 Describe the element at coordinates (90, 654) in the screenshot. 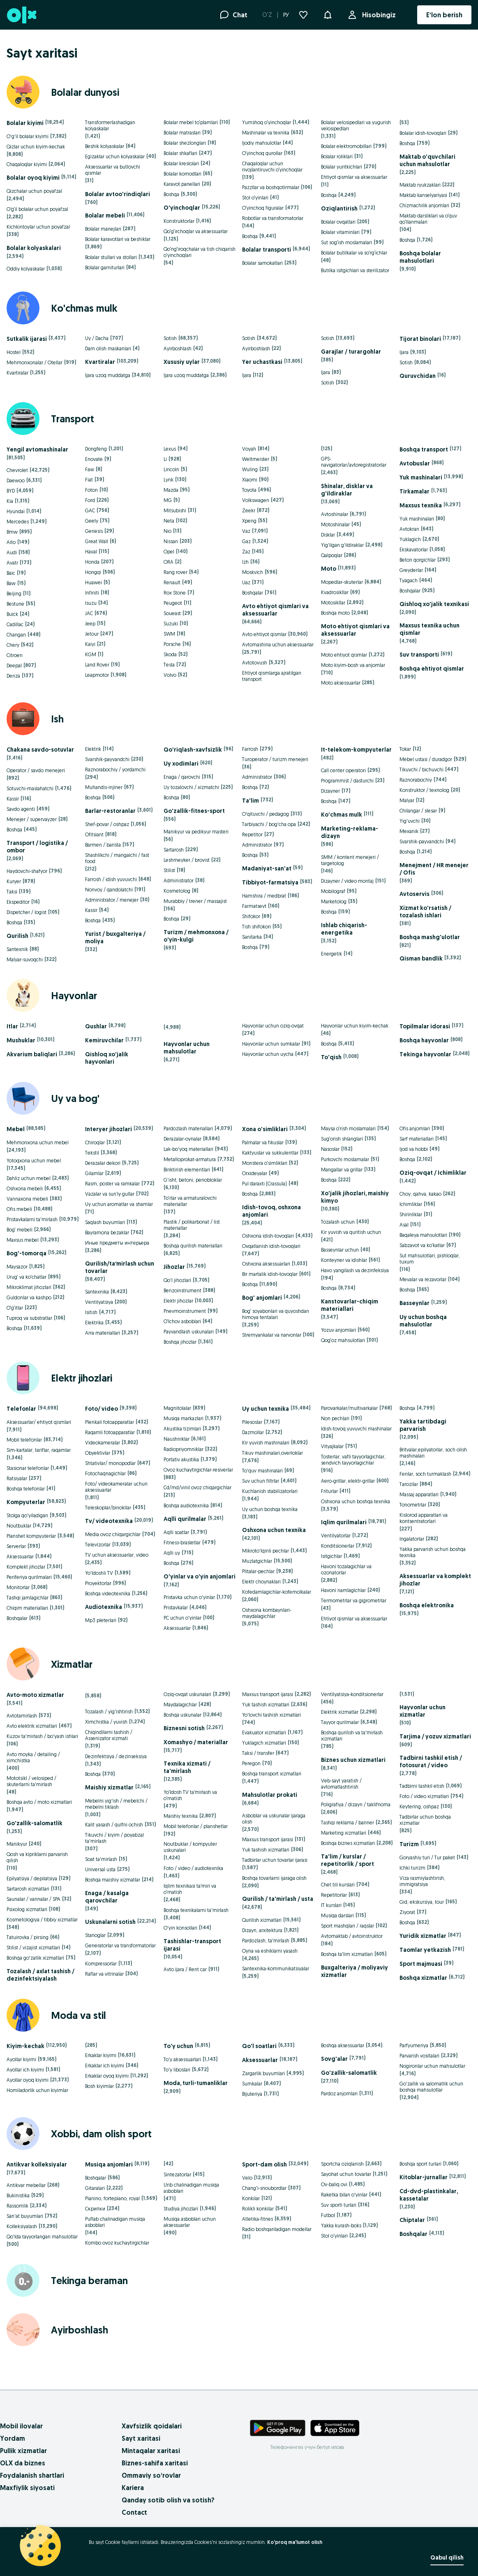

I see `KGM` at that location.